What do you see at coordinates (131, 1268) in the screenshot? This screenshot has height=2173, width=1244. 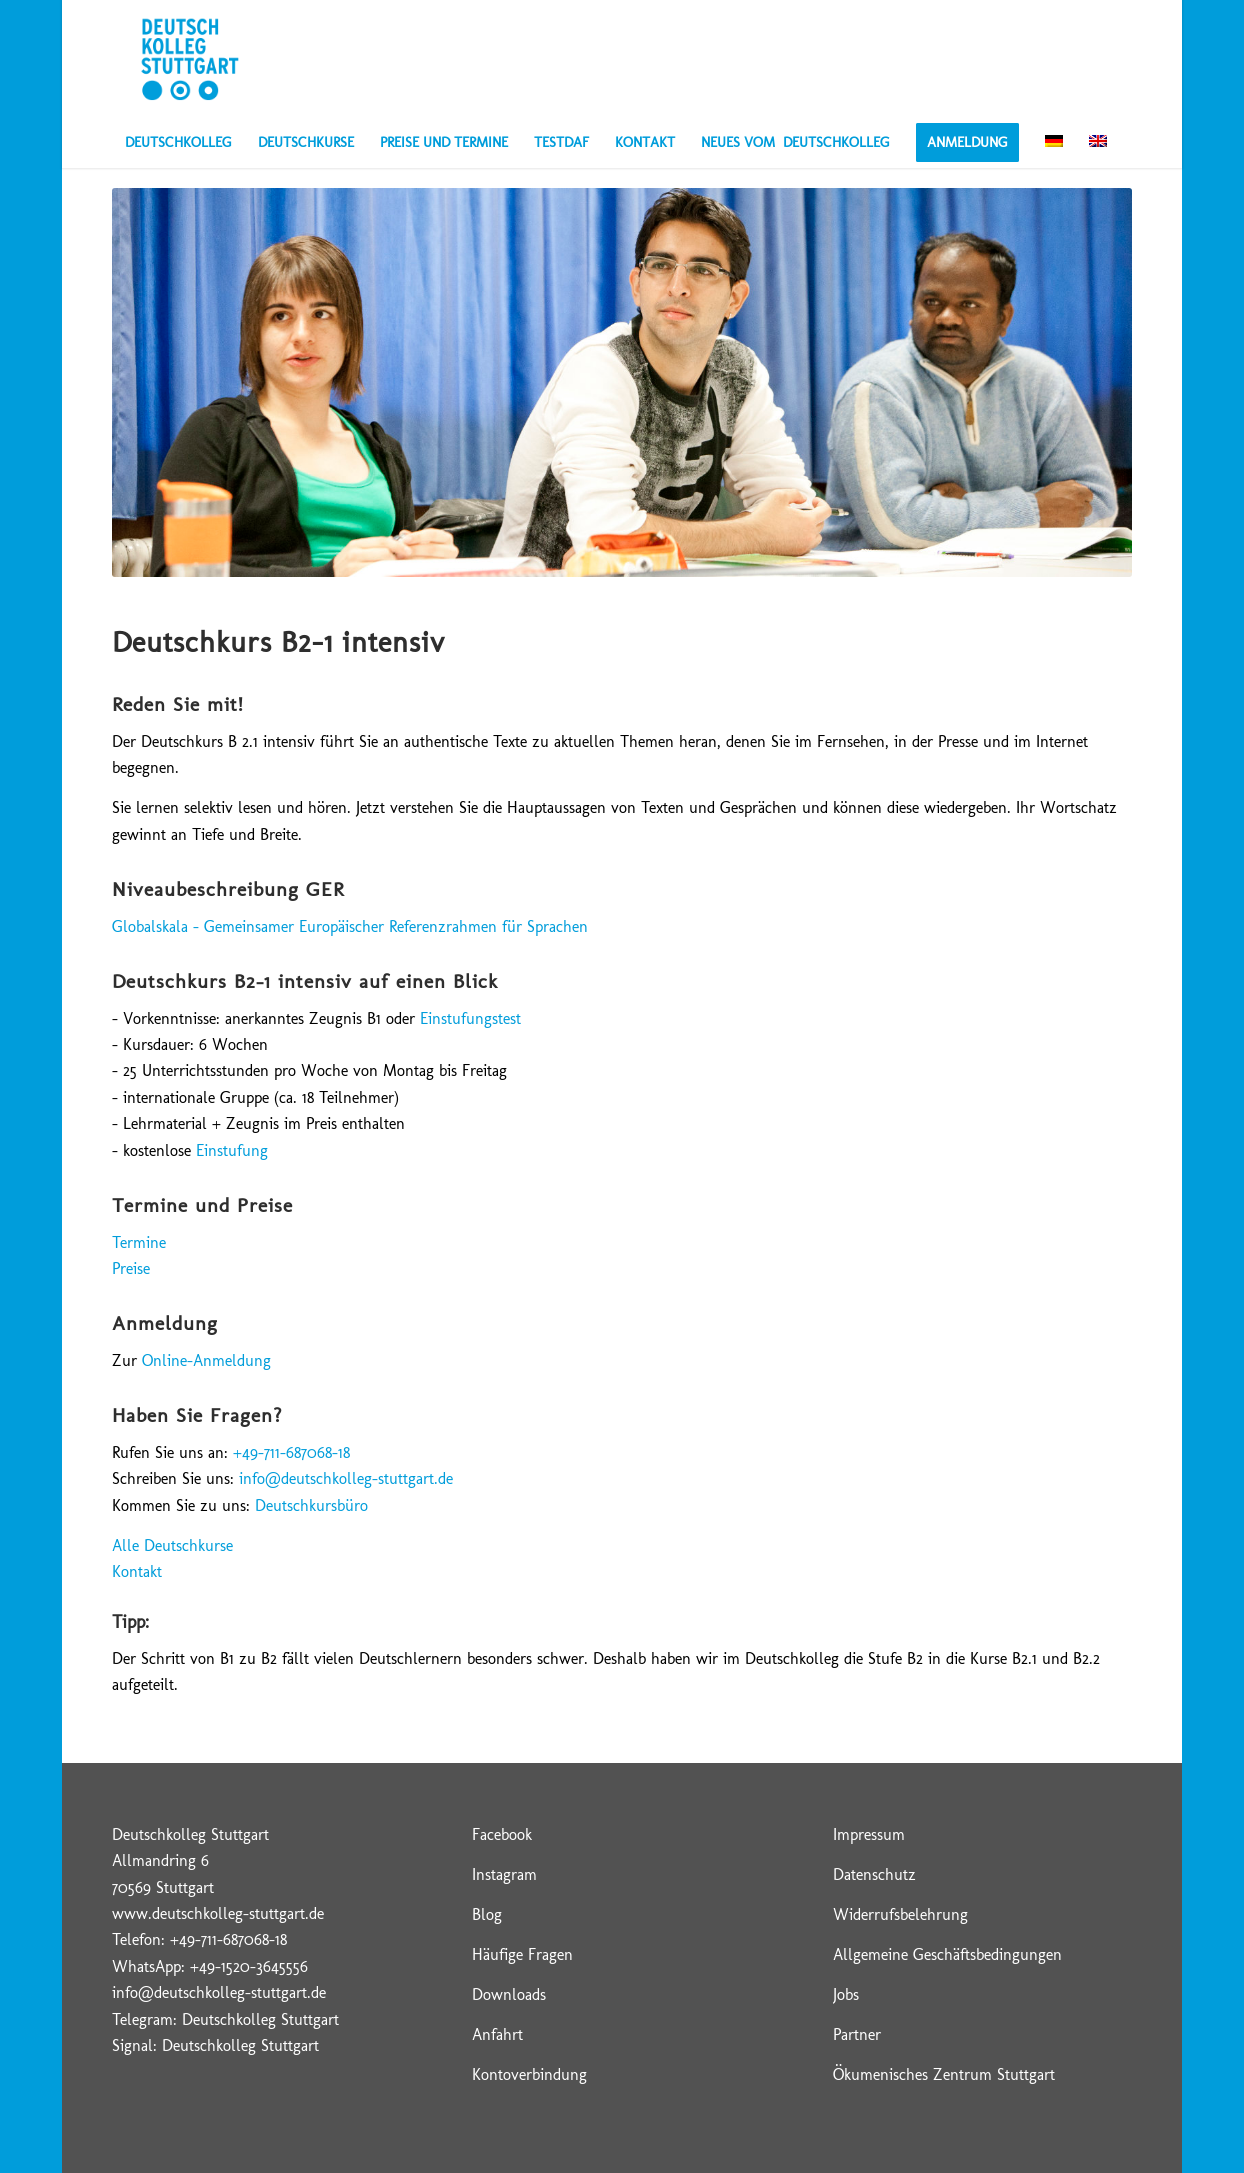 I see `Preise` at bounding box center [131, 1268].